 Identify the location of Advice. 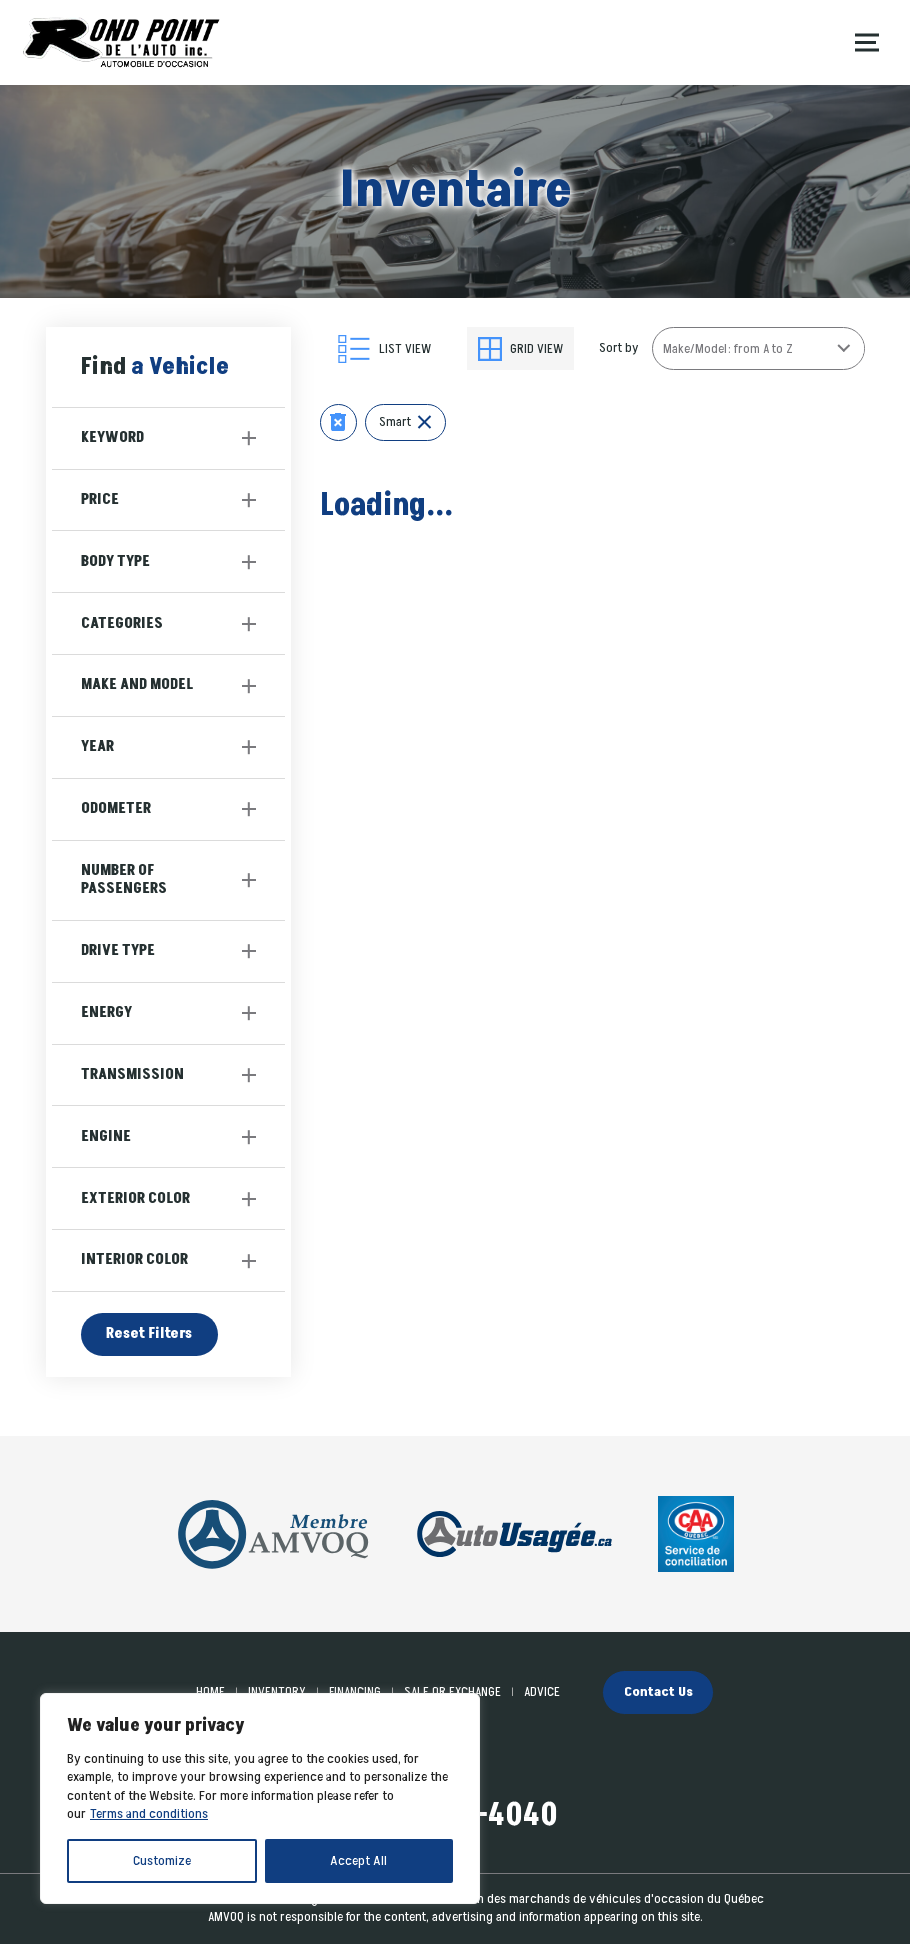
(542, 1692).